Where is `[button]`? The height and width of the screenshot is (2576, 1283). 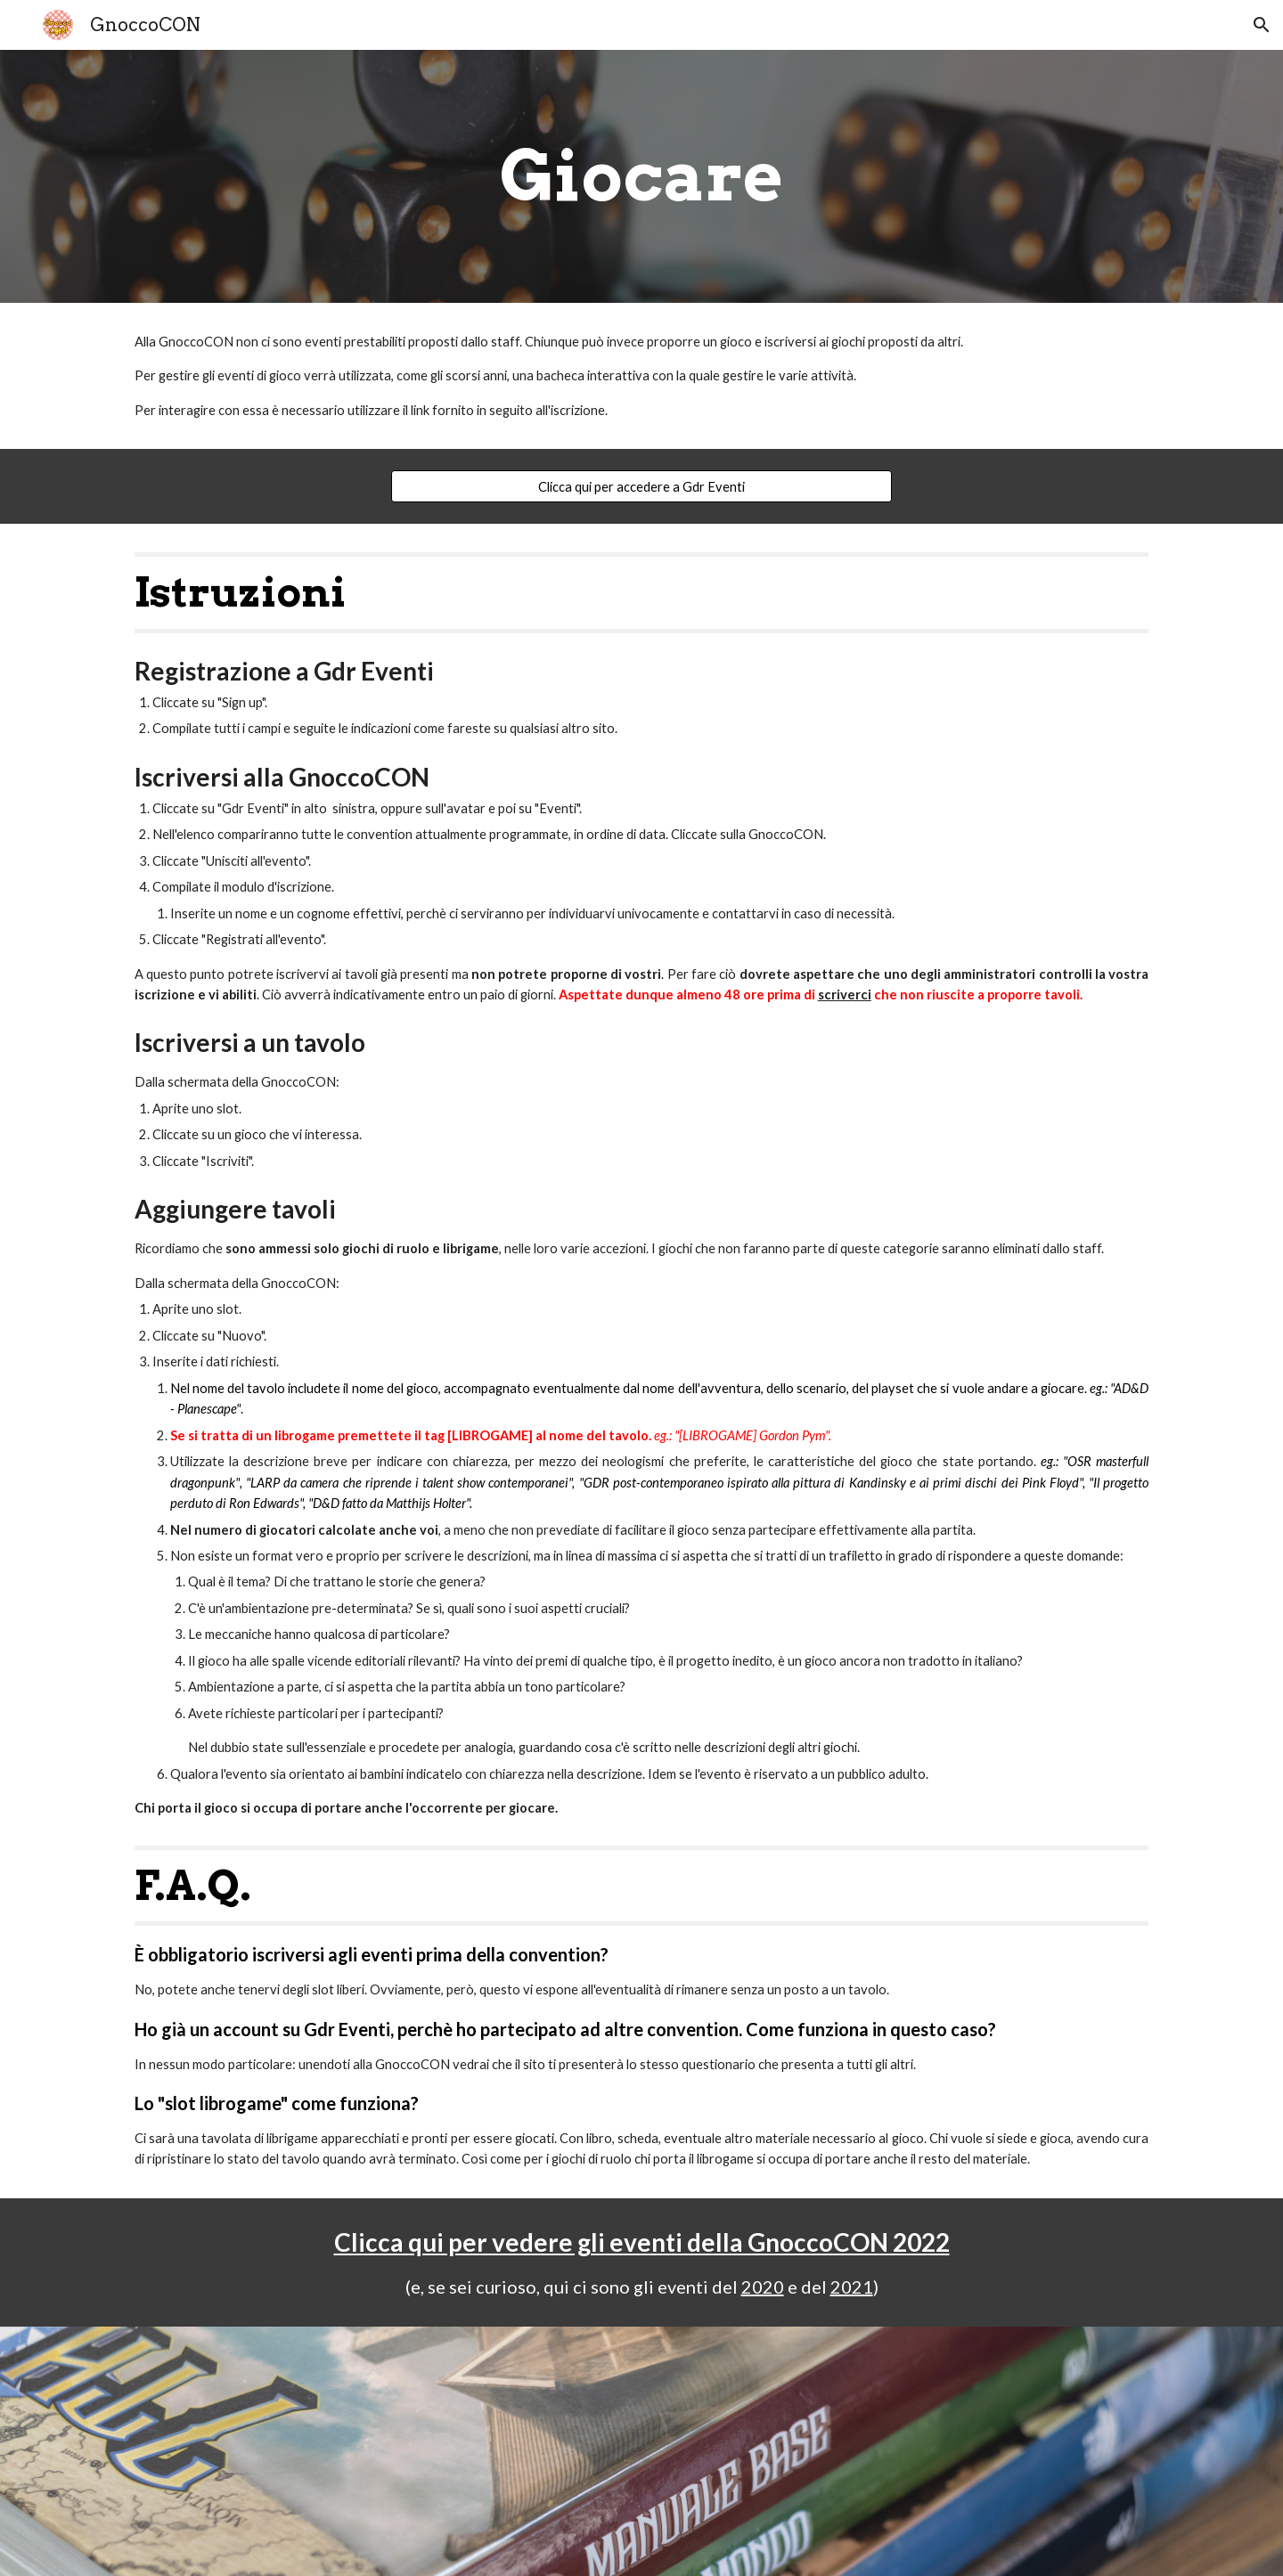 [button] is located at coordinates (1261, 25).